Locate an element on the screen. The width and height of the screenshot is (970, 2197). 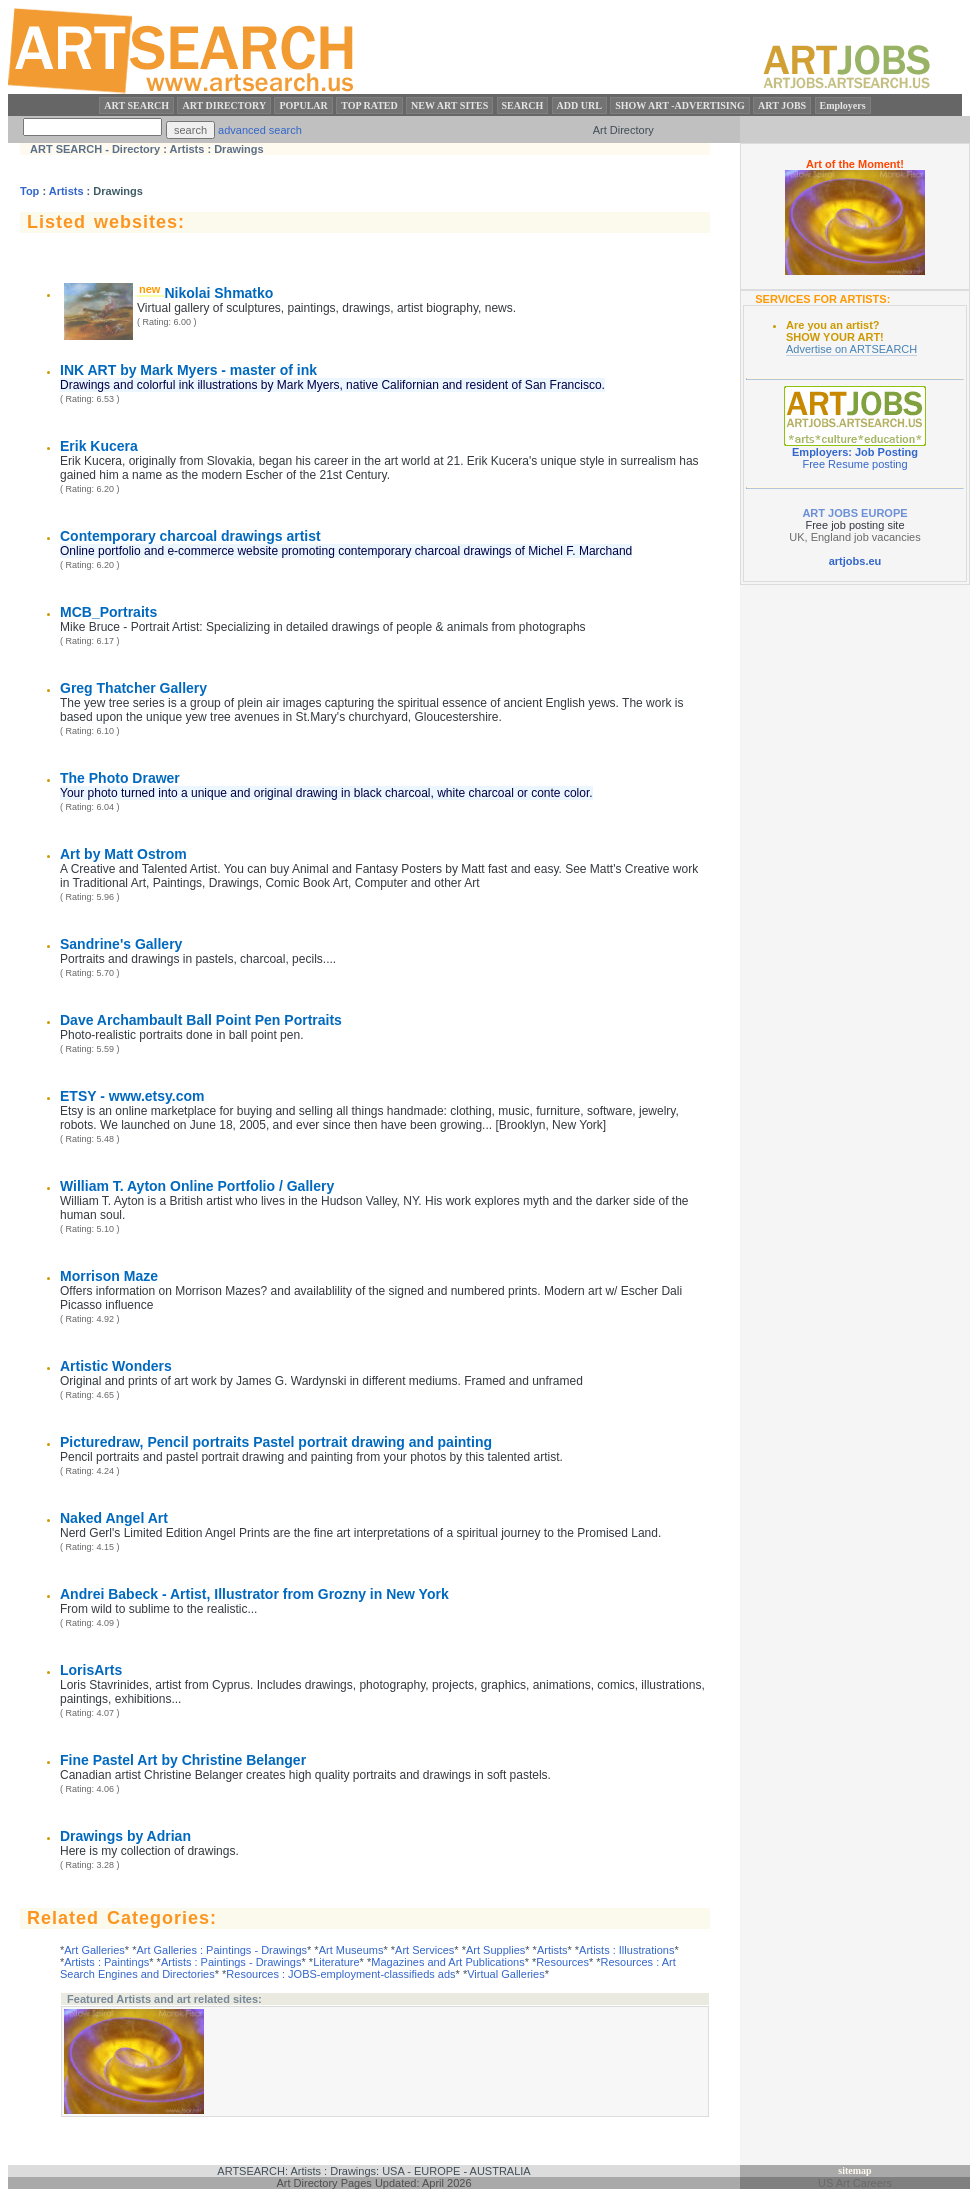
ETSY - www.etsy.com is located at coordinates (132, 1096).